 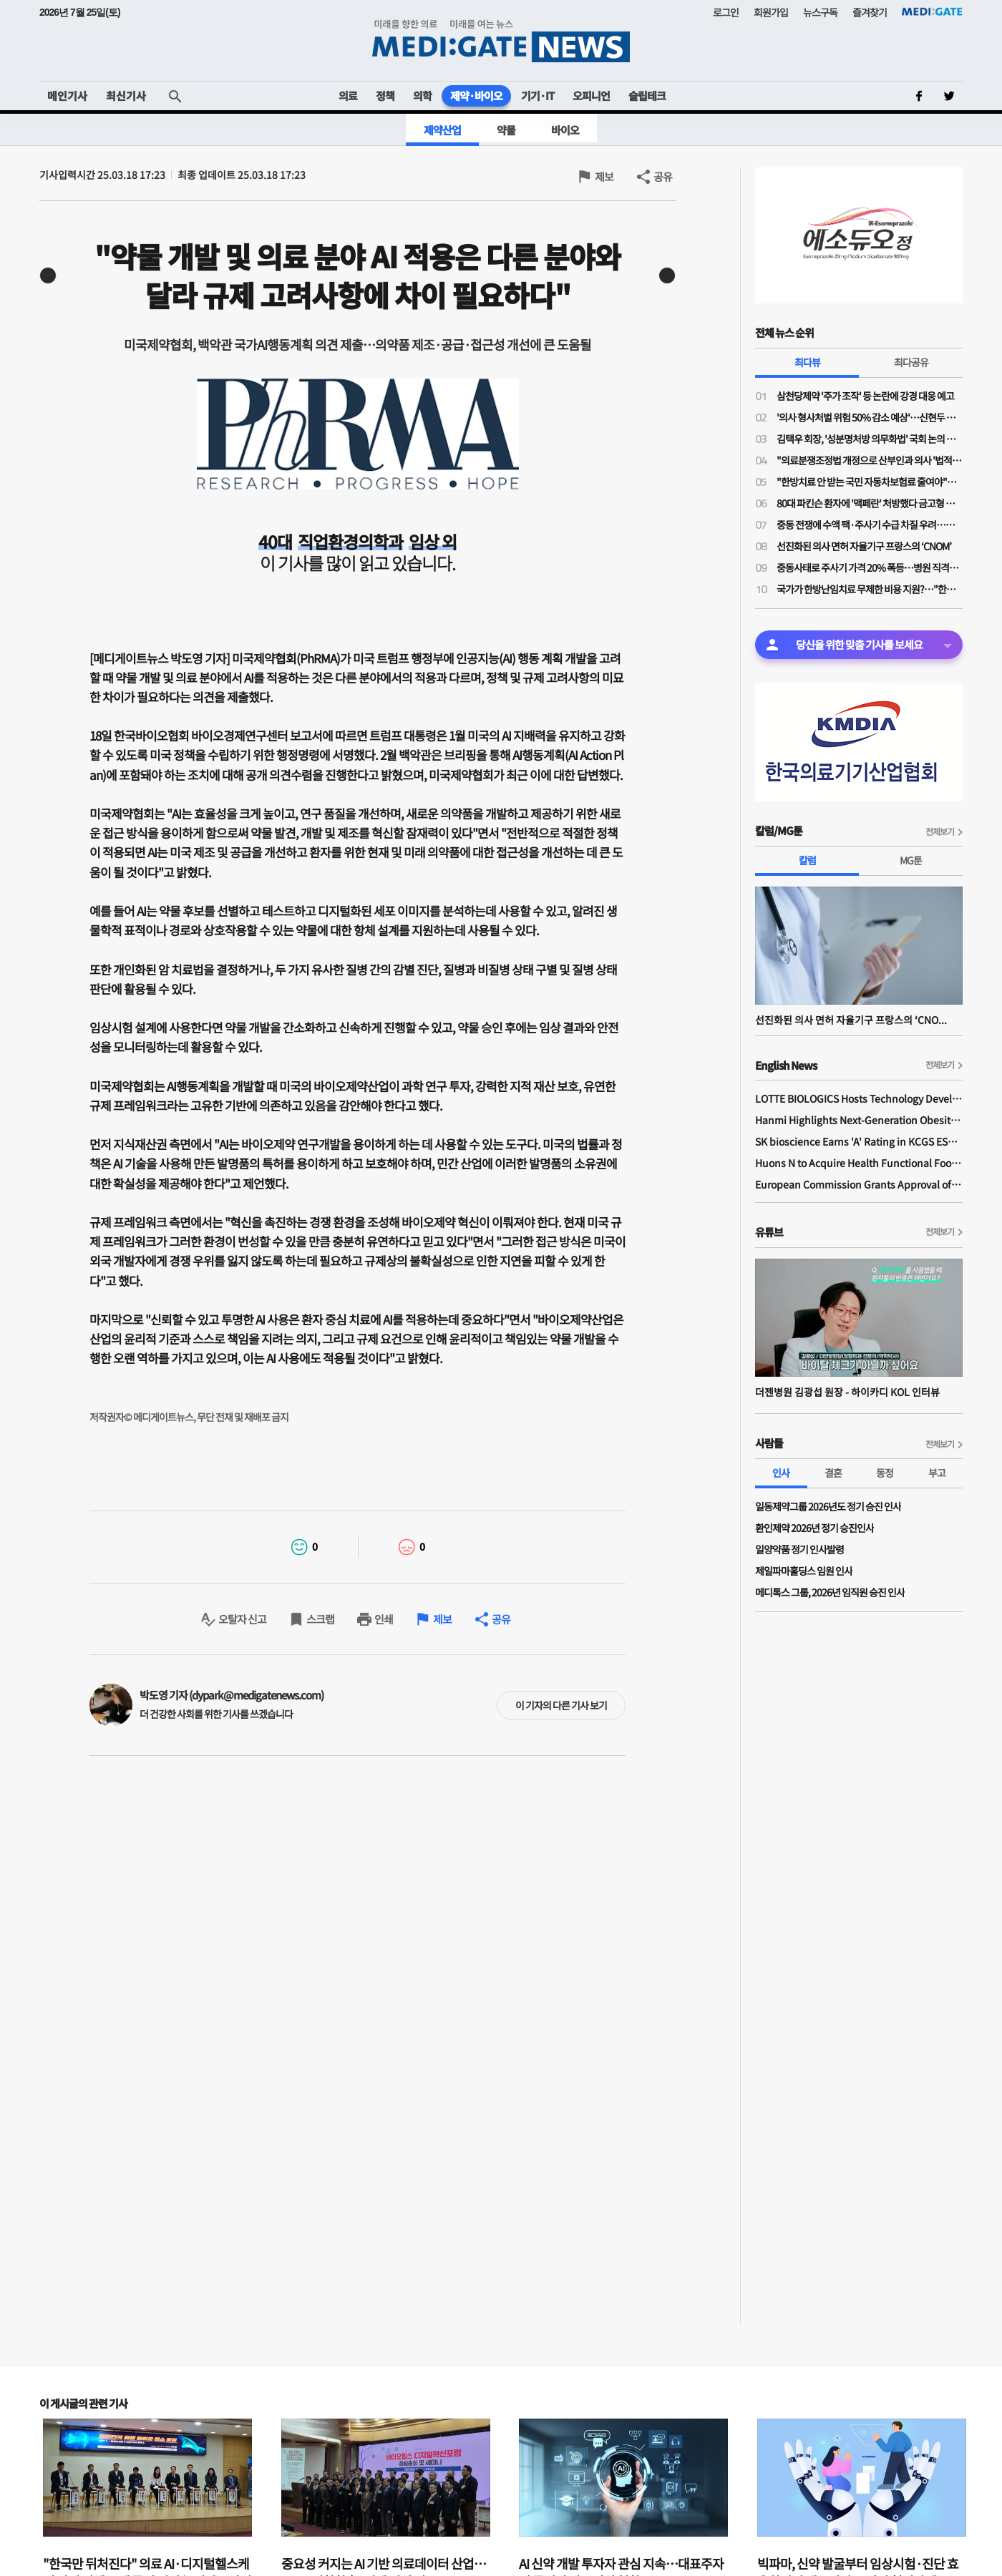 What do you see at coordinates (859, 1141) in the screenshot?
I see `SK bioscience Earns 'A' Rating in KCGS ESG Assessment for Fourth Consecutive Year` at bounding box center [859, 1141].